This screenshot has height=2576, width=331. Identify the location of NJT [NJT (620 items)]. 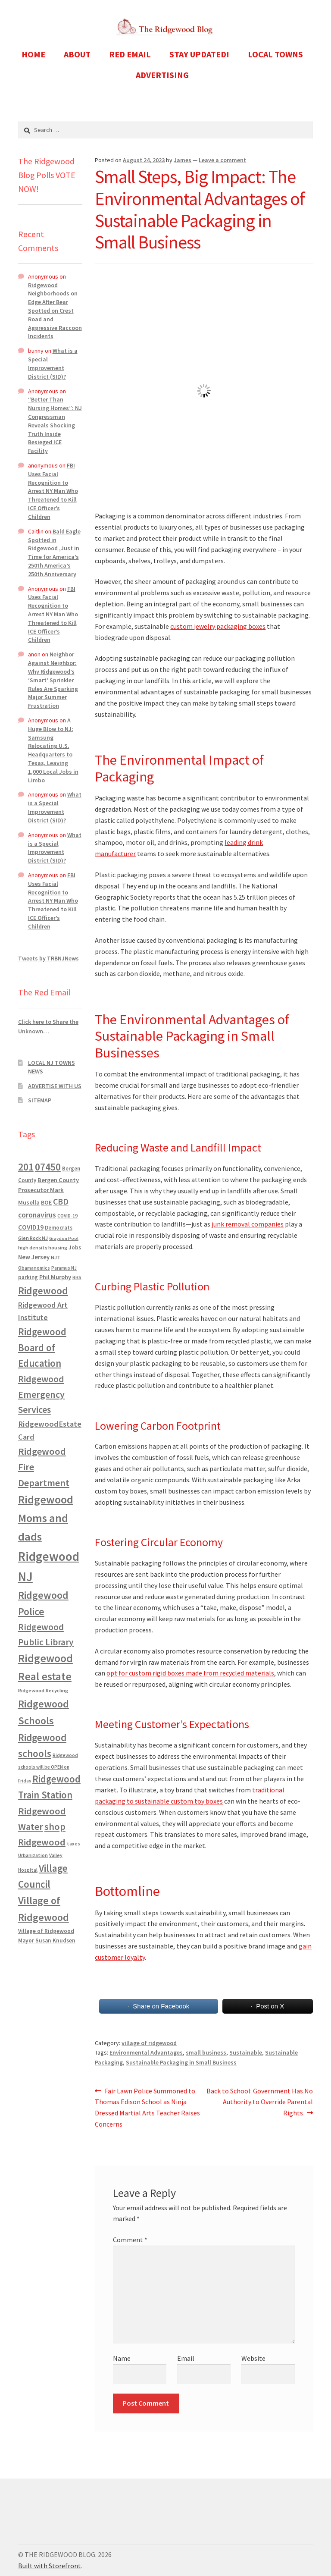
(55, 1257).